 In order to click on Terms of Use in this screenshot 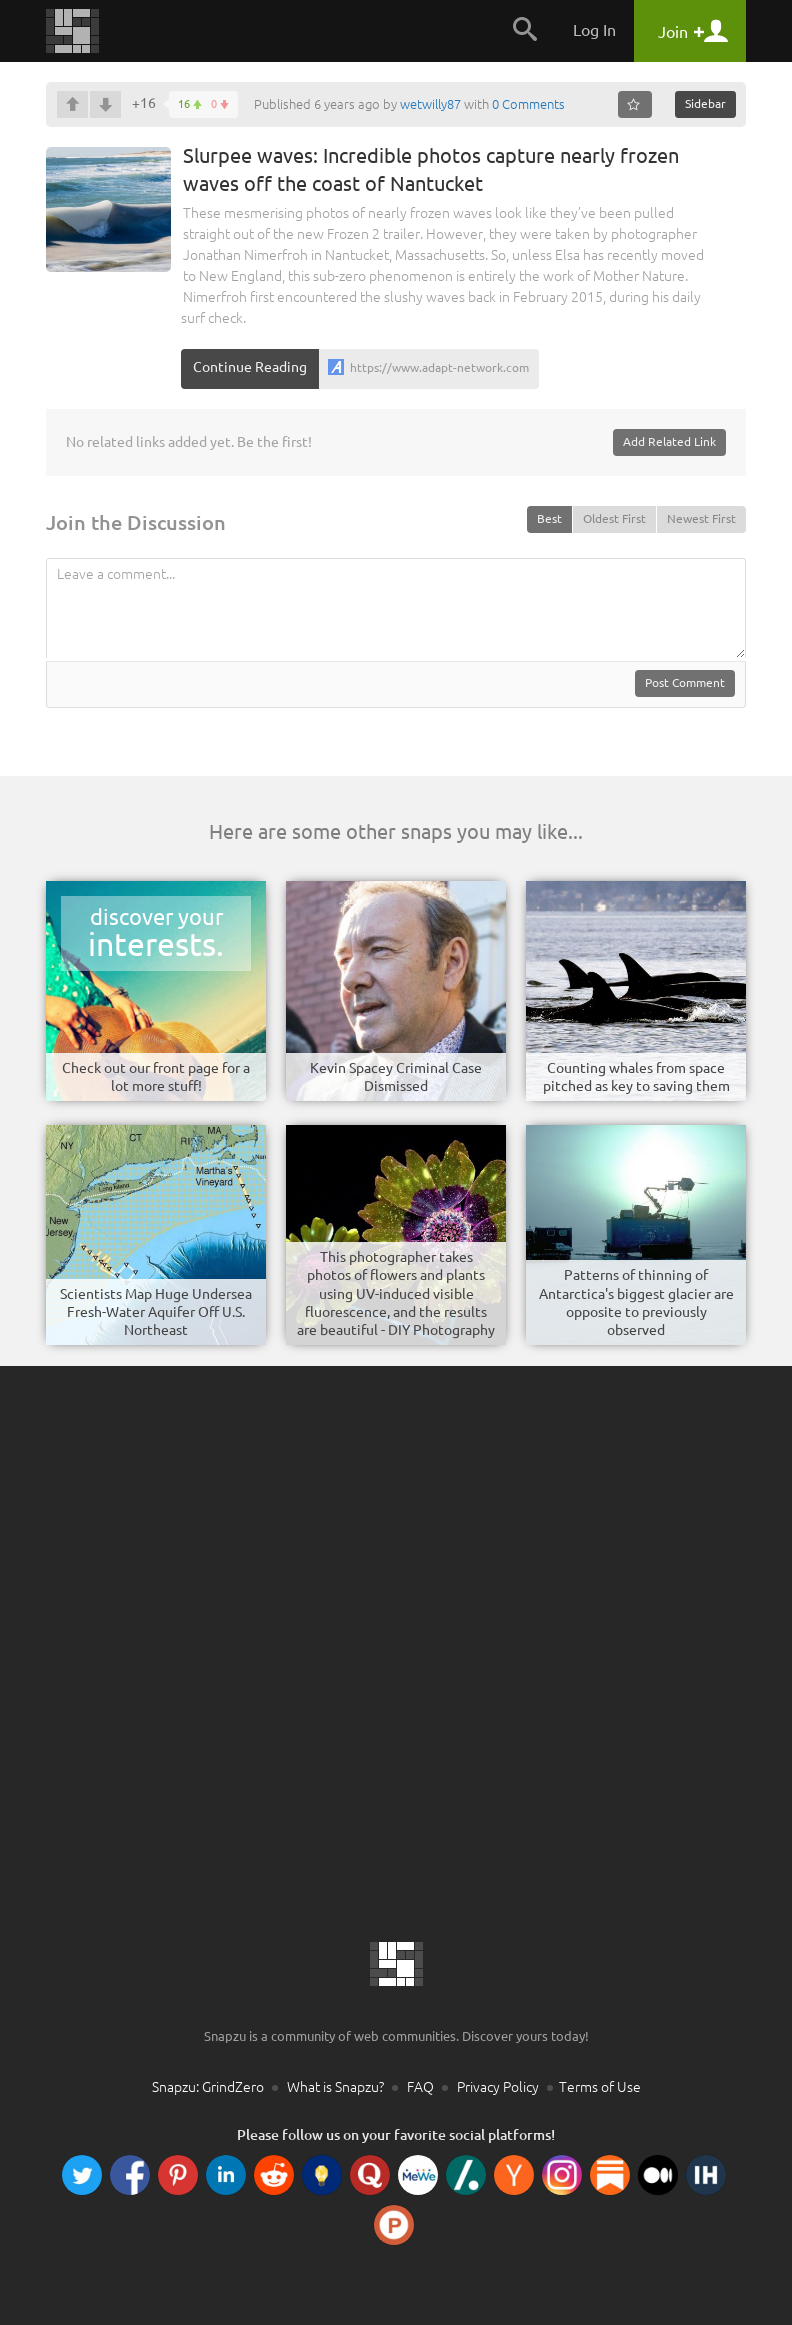, I will do `click(600, 2087)`.